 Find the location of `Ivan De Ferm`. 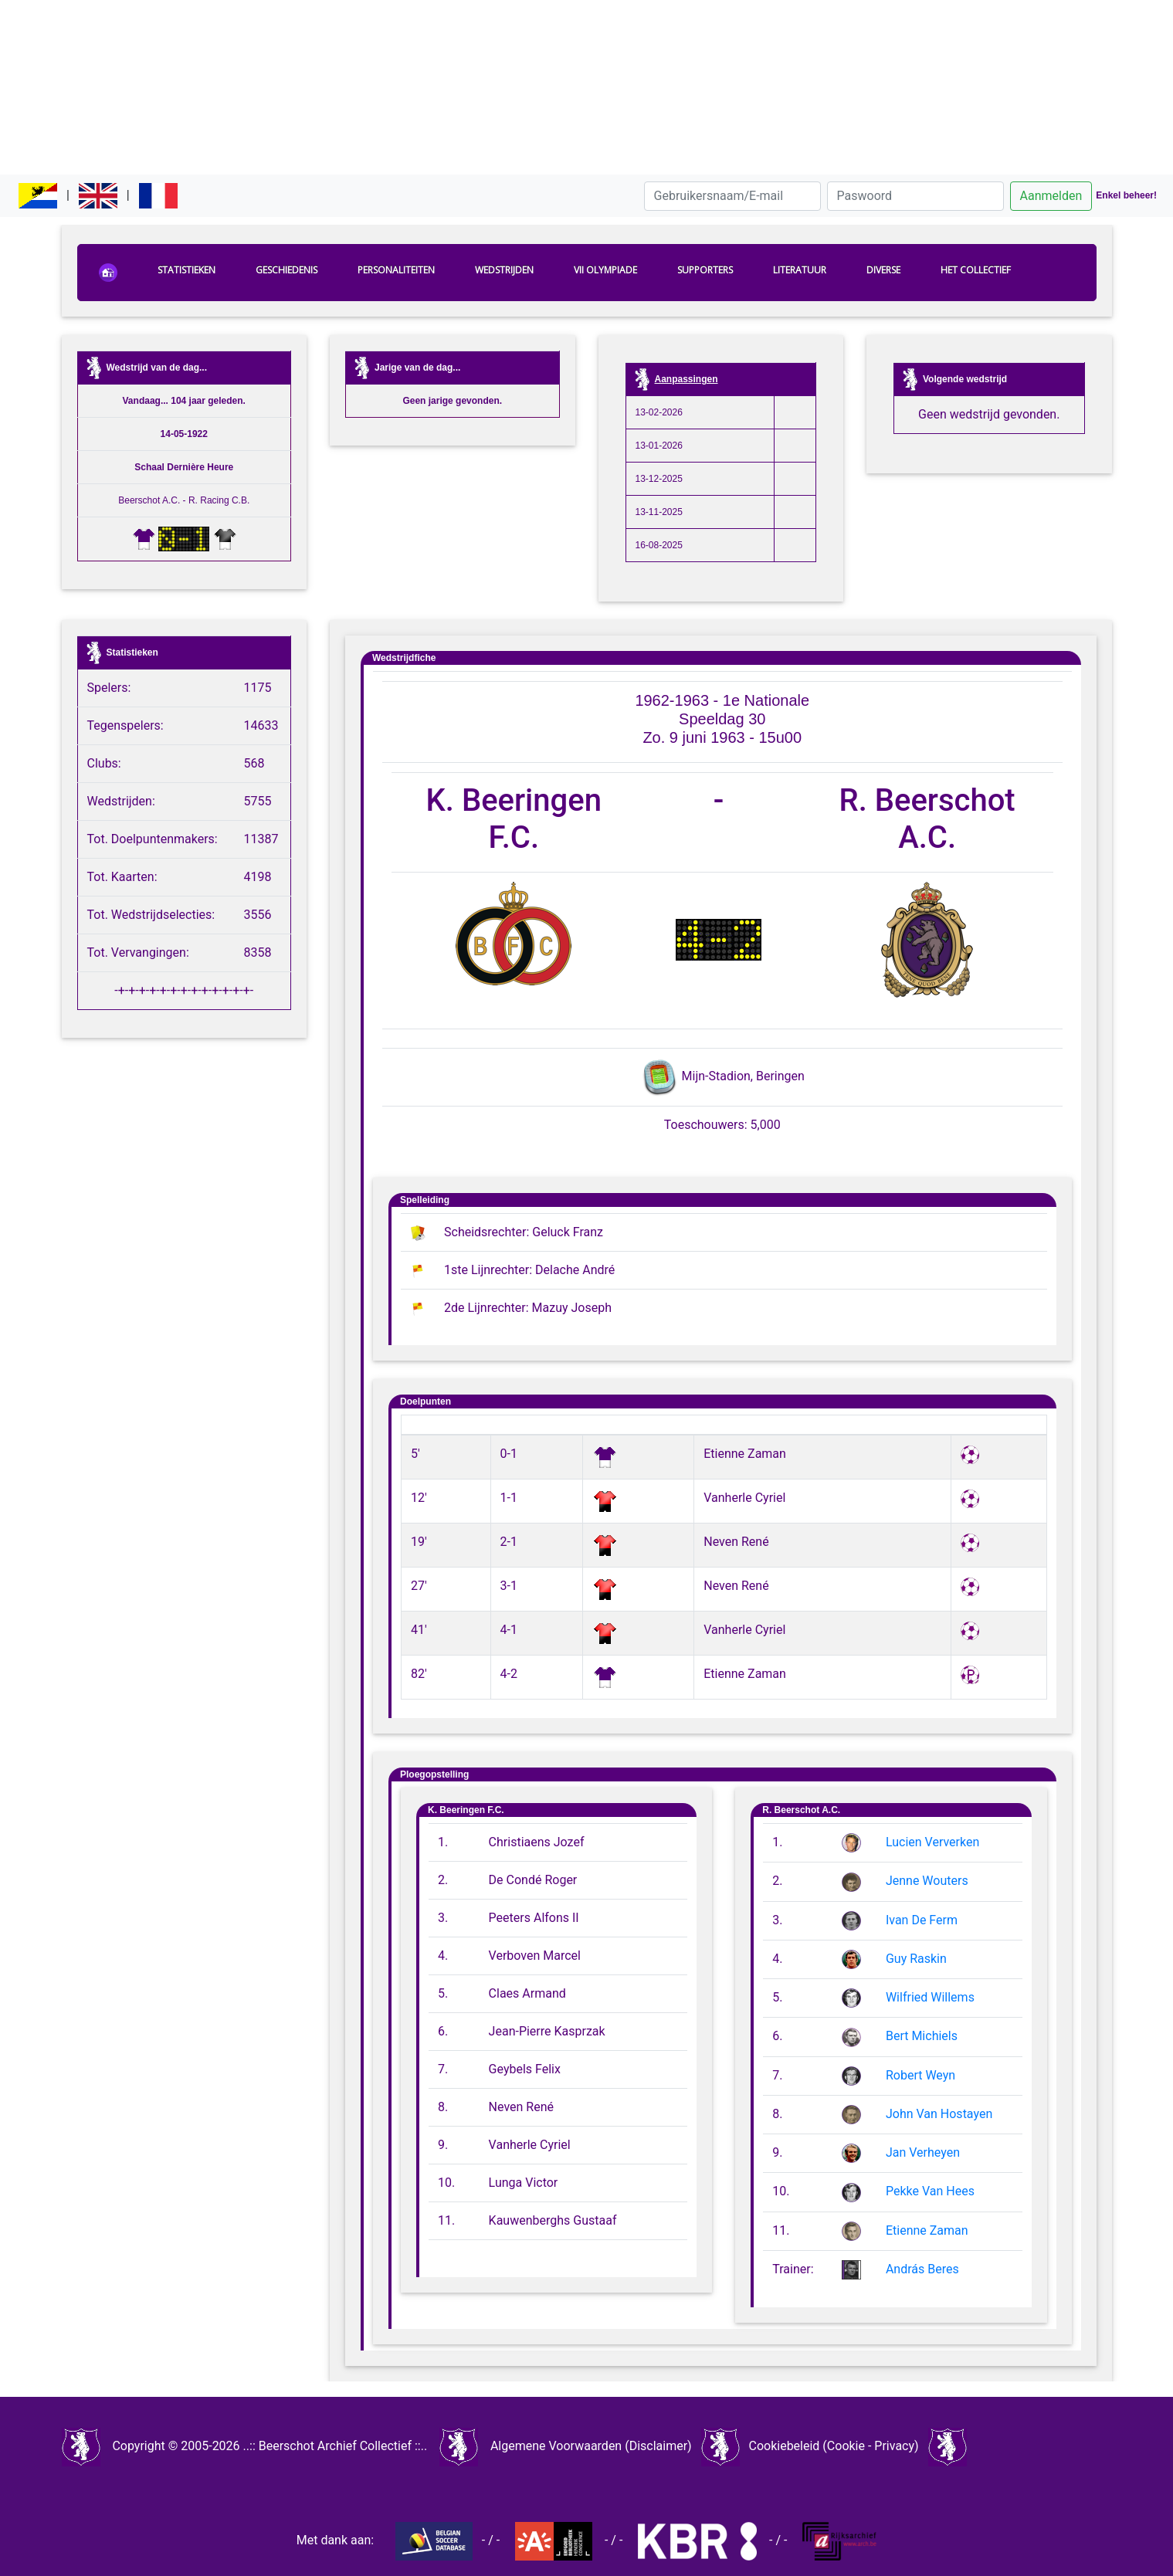

Ivan De Ferm is located at coordinates (922, 1920).